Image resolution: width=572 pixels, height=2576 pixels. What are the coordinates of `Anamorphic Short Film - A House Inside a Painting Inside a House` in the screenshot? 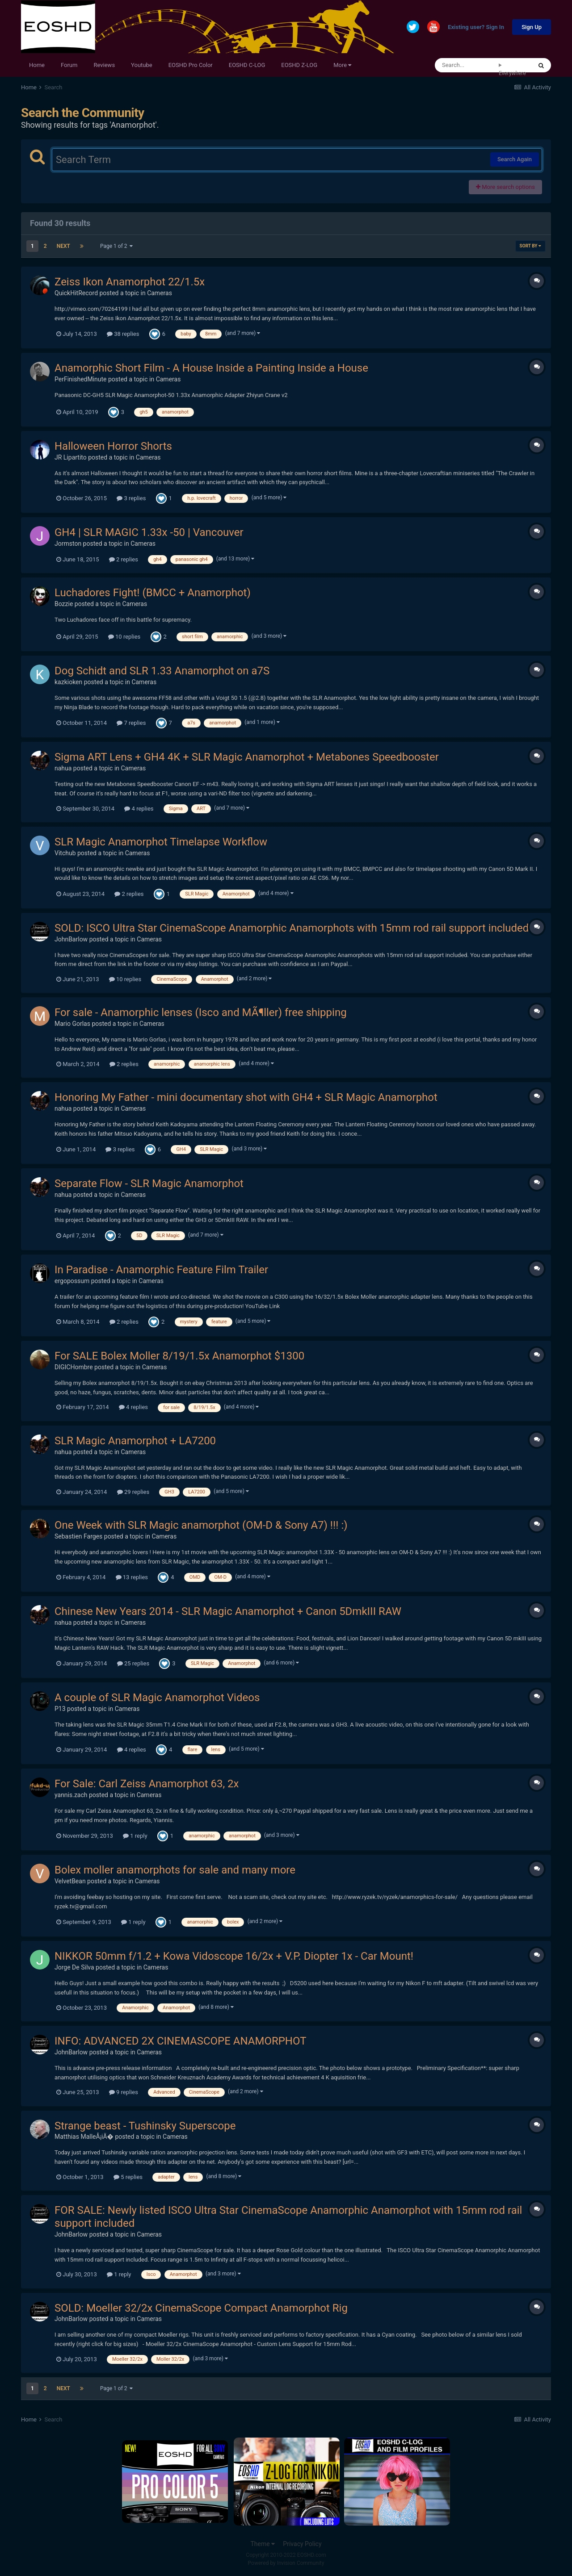 It's located at (211, 368).